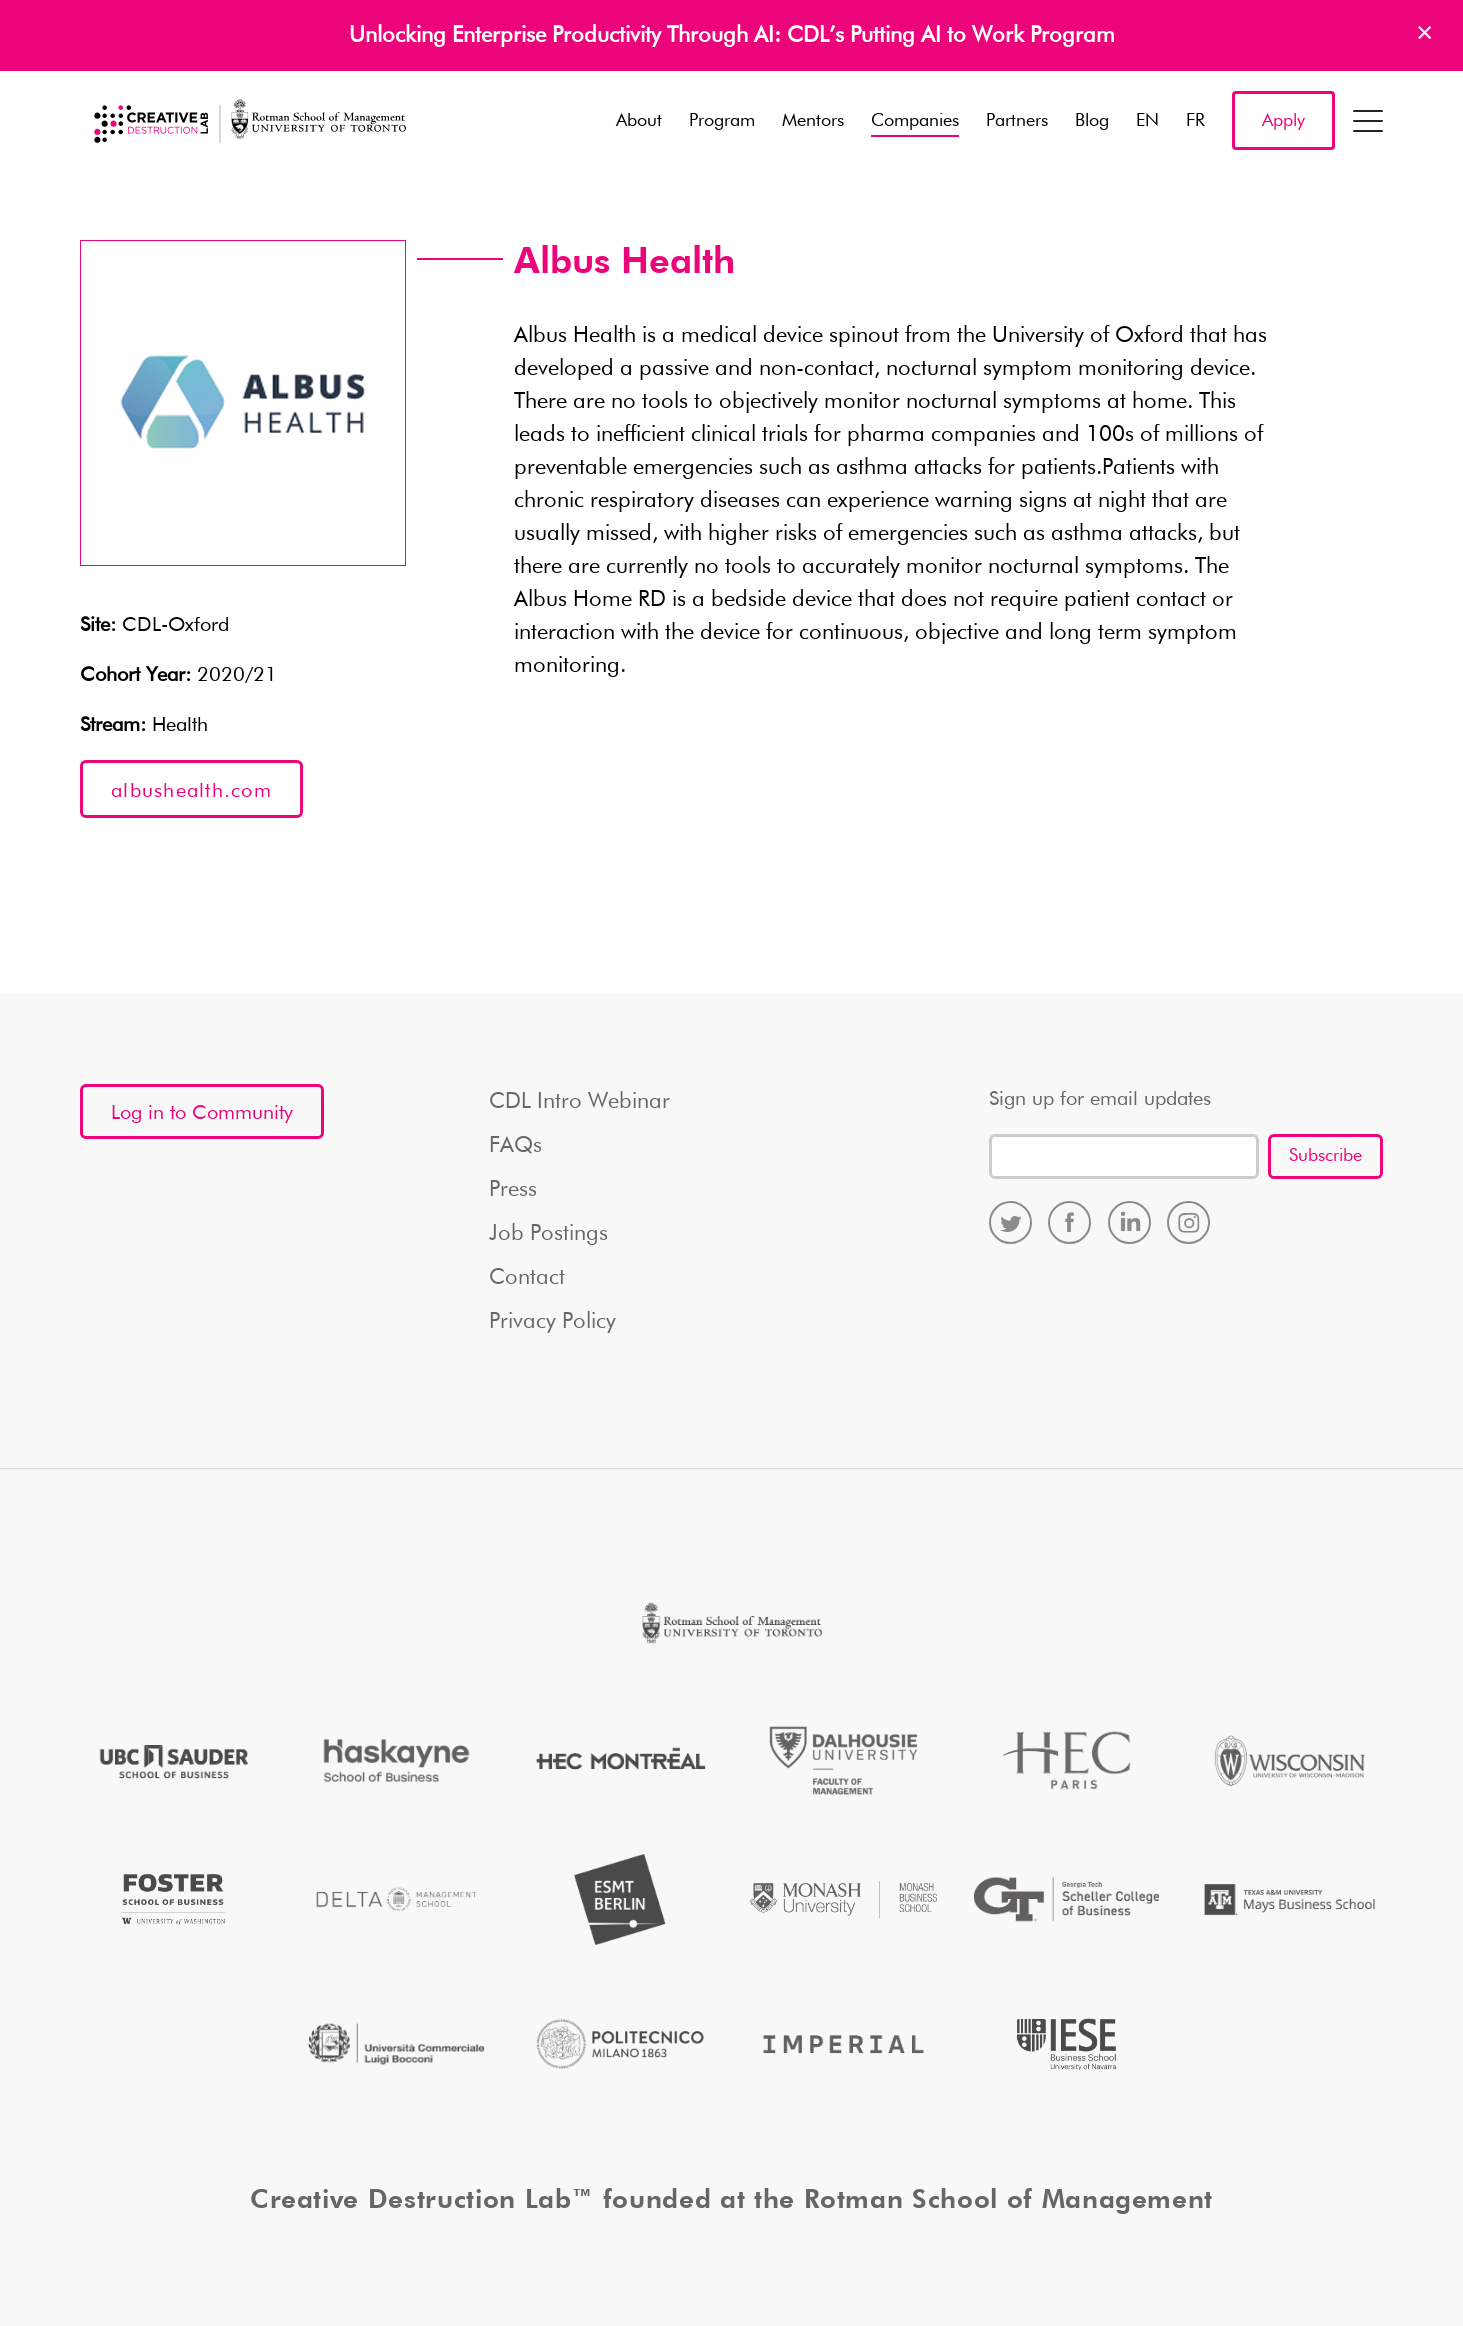 This screenshot has height=2326, width=1463. What do you see at coordinates (548, 1234) in the screenshot?
I see `Job Postings` at bounding box center [548, 1234].